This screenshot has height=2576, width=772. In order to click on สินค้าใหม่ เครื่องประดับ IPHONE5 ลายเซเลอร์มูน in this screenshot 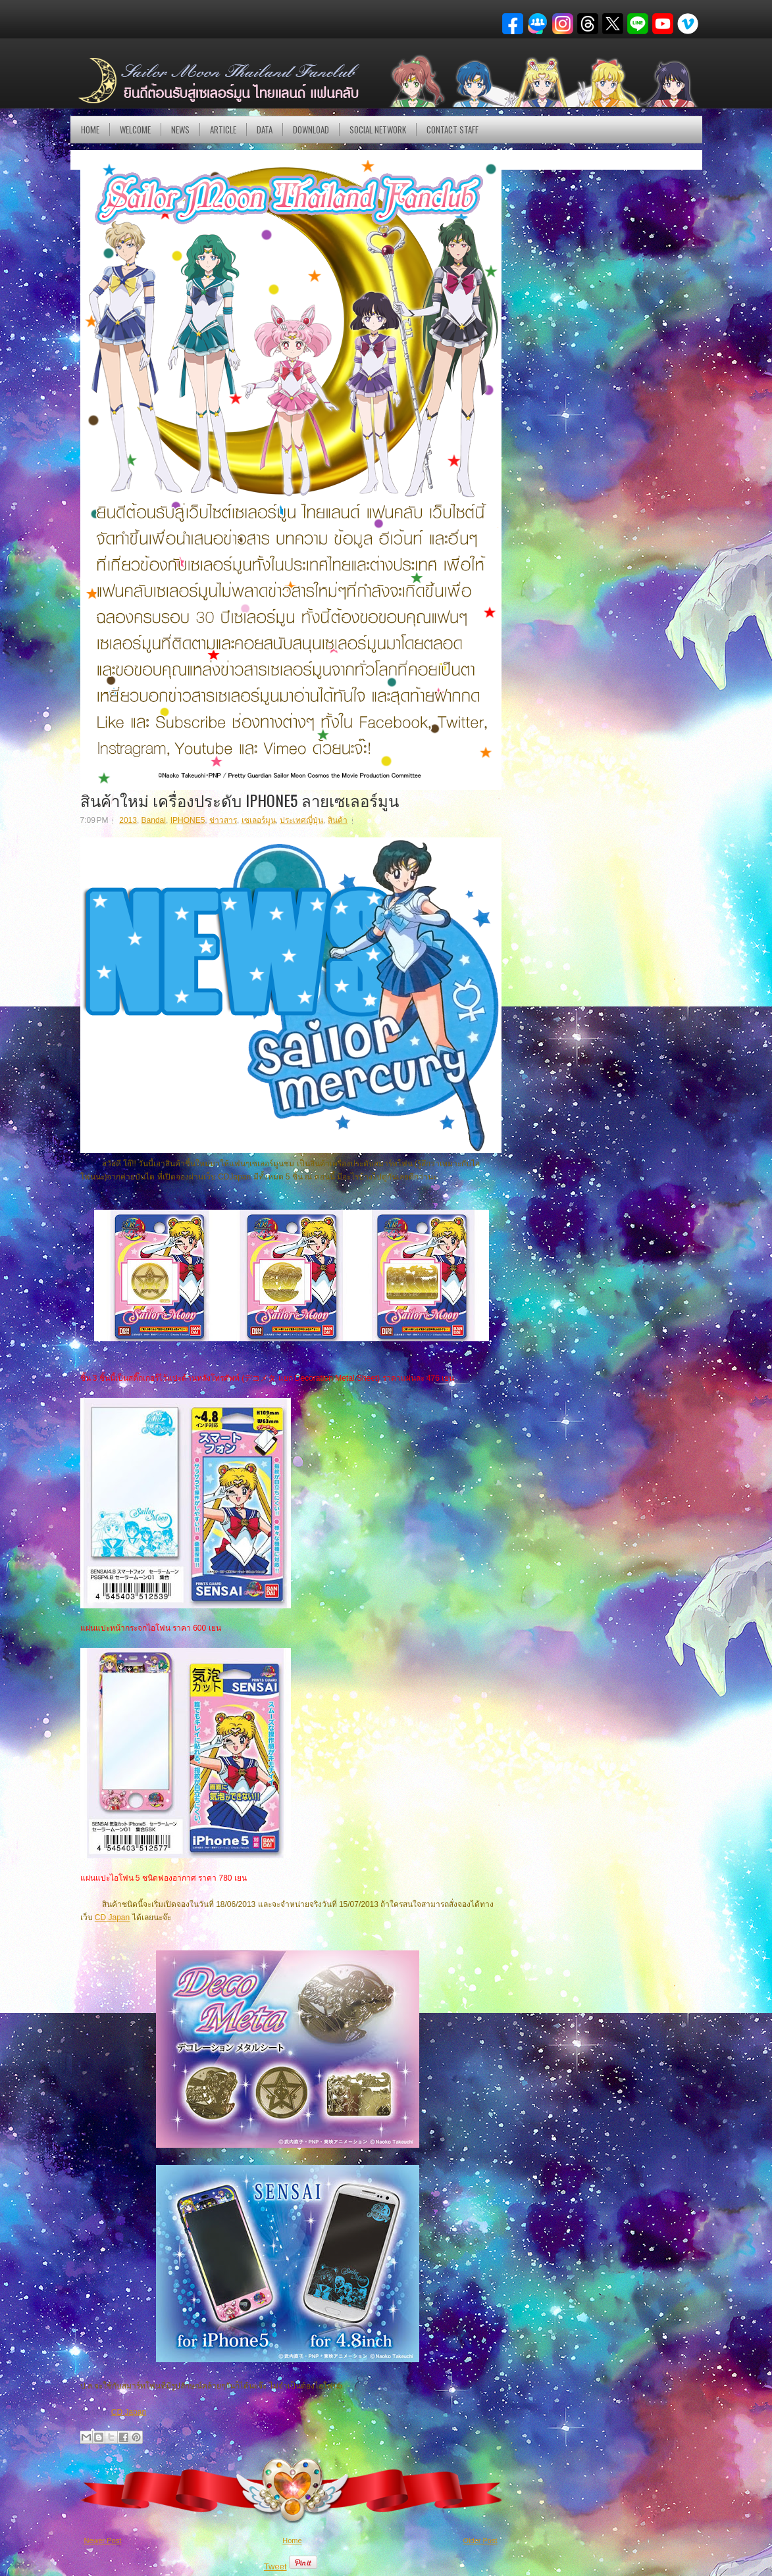, I will do `click(239, 800)`.